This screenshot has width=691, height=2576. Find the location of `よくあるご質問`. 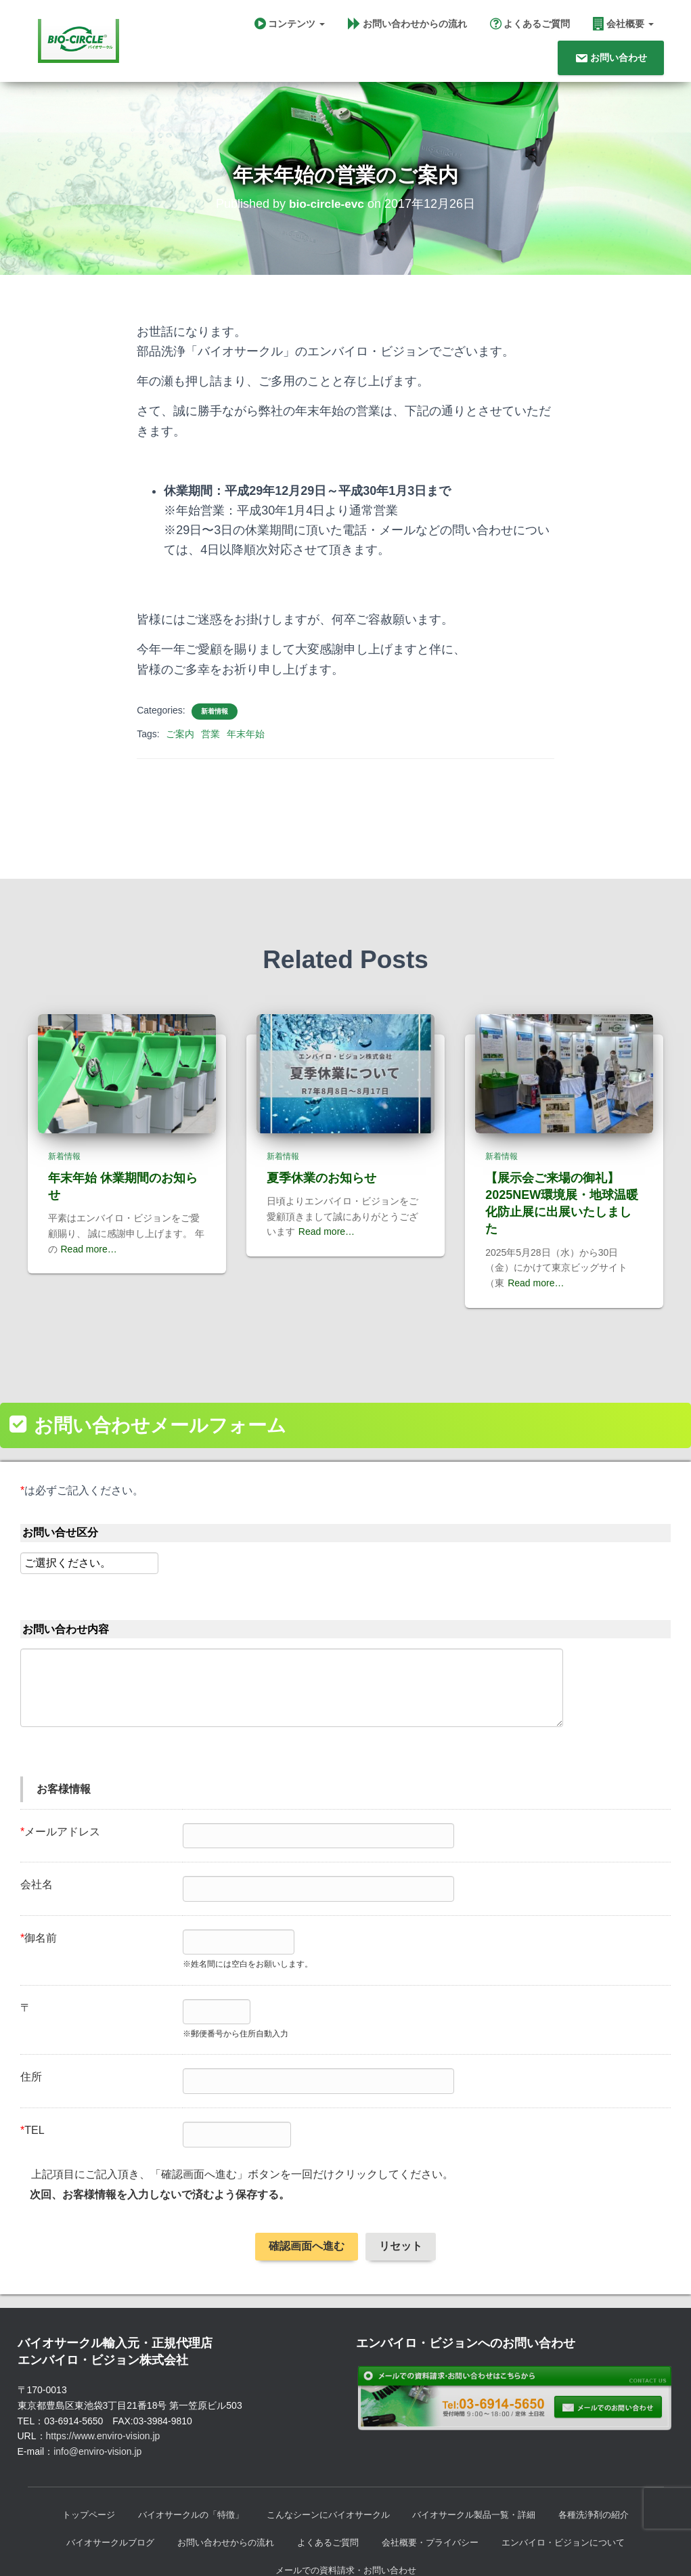

よくあるご質問 is located at coordinates (530, 23).